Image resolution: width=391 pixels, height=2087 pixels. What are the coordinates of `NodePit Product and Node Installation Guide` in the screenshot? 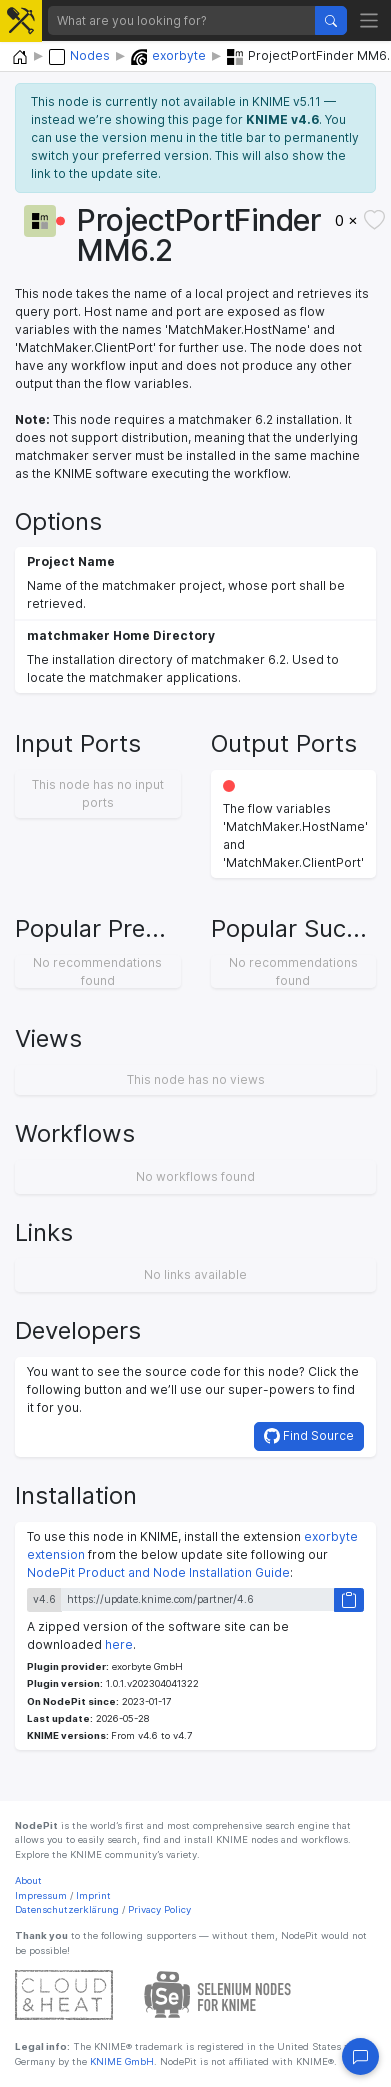 It's located at (158, 1572).